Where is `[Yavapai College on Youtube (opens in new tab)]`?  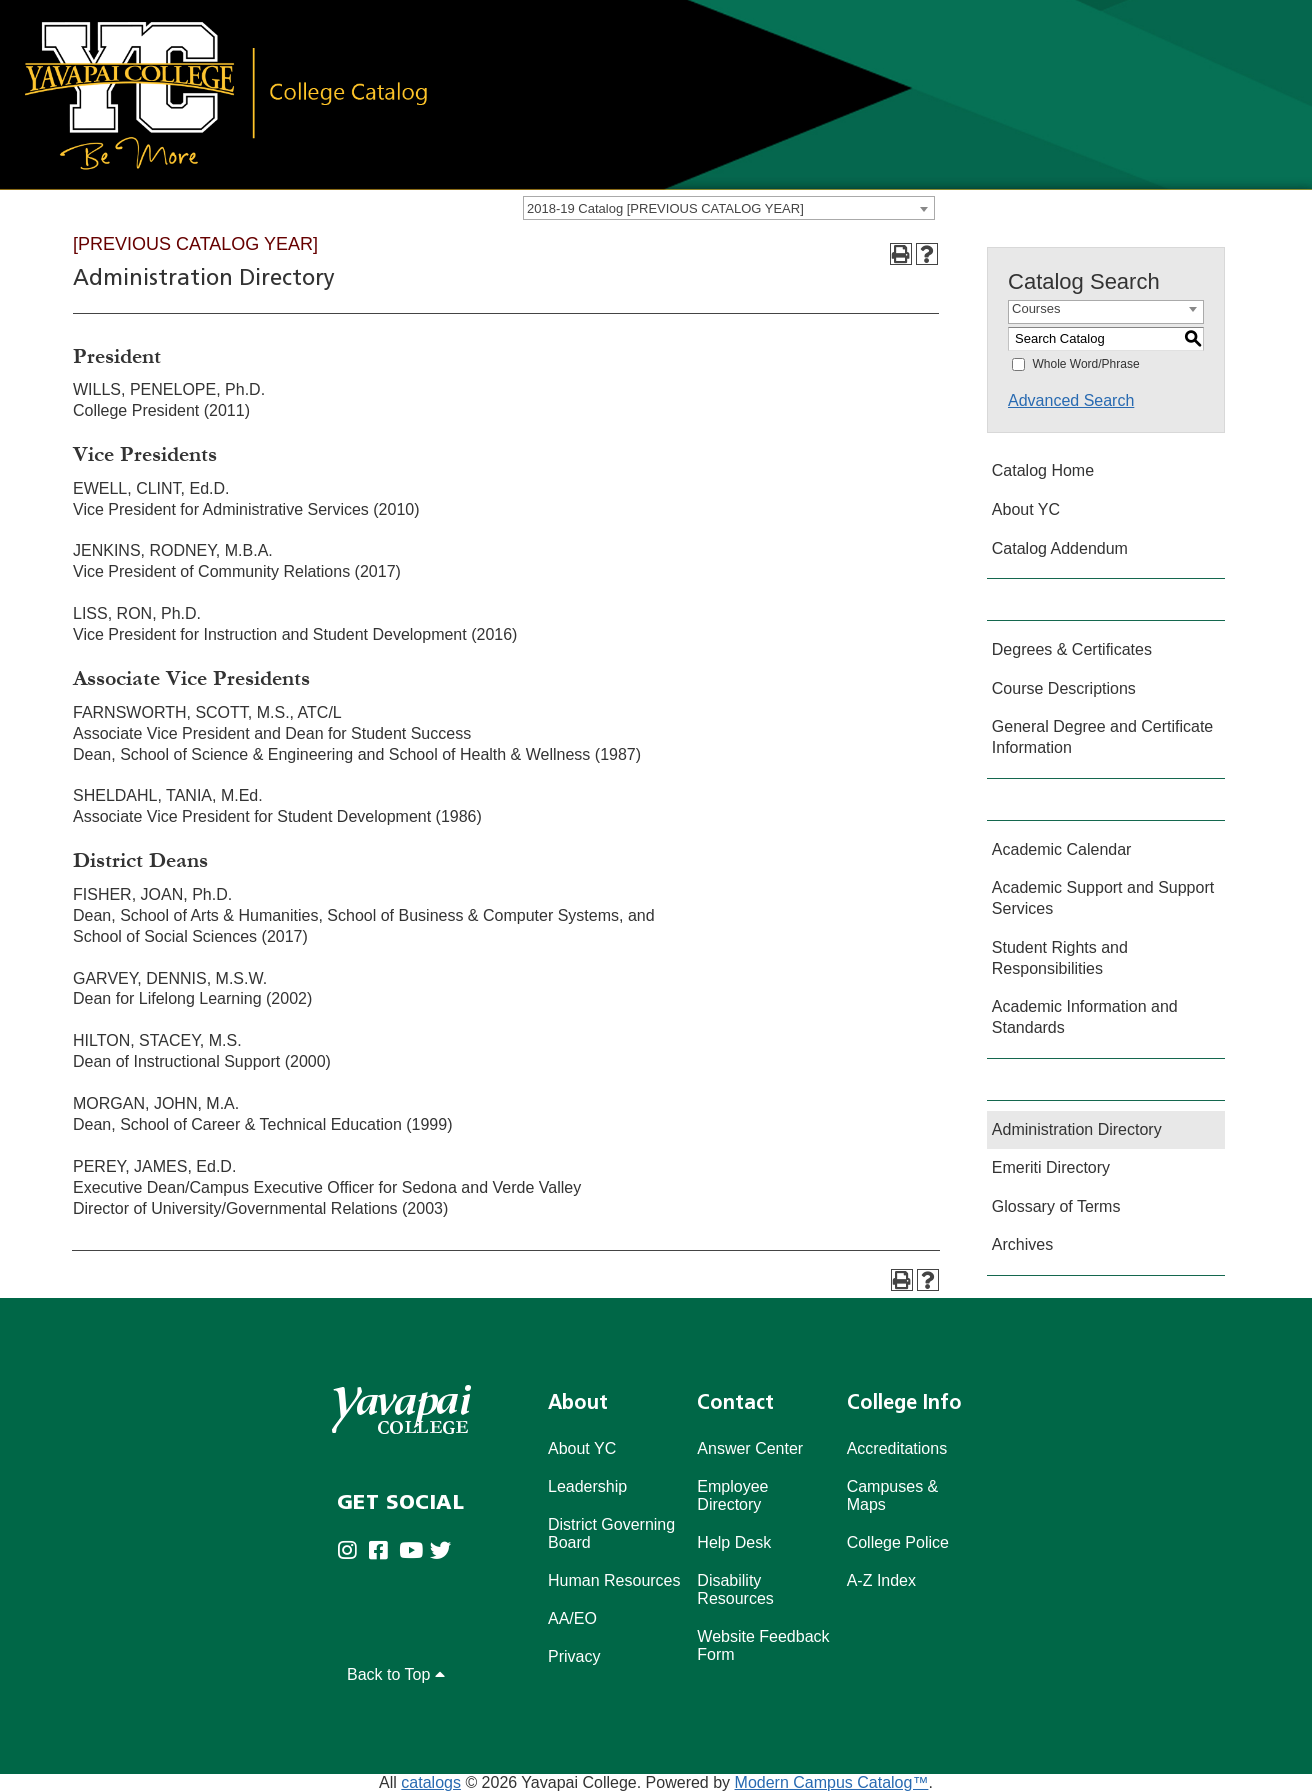 [Yavapai College on Youtube (opens in new tab)] is located at coordinates (414, 1551).